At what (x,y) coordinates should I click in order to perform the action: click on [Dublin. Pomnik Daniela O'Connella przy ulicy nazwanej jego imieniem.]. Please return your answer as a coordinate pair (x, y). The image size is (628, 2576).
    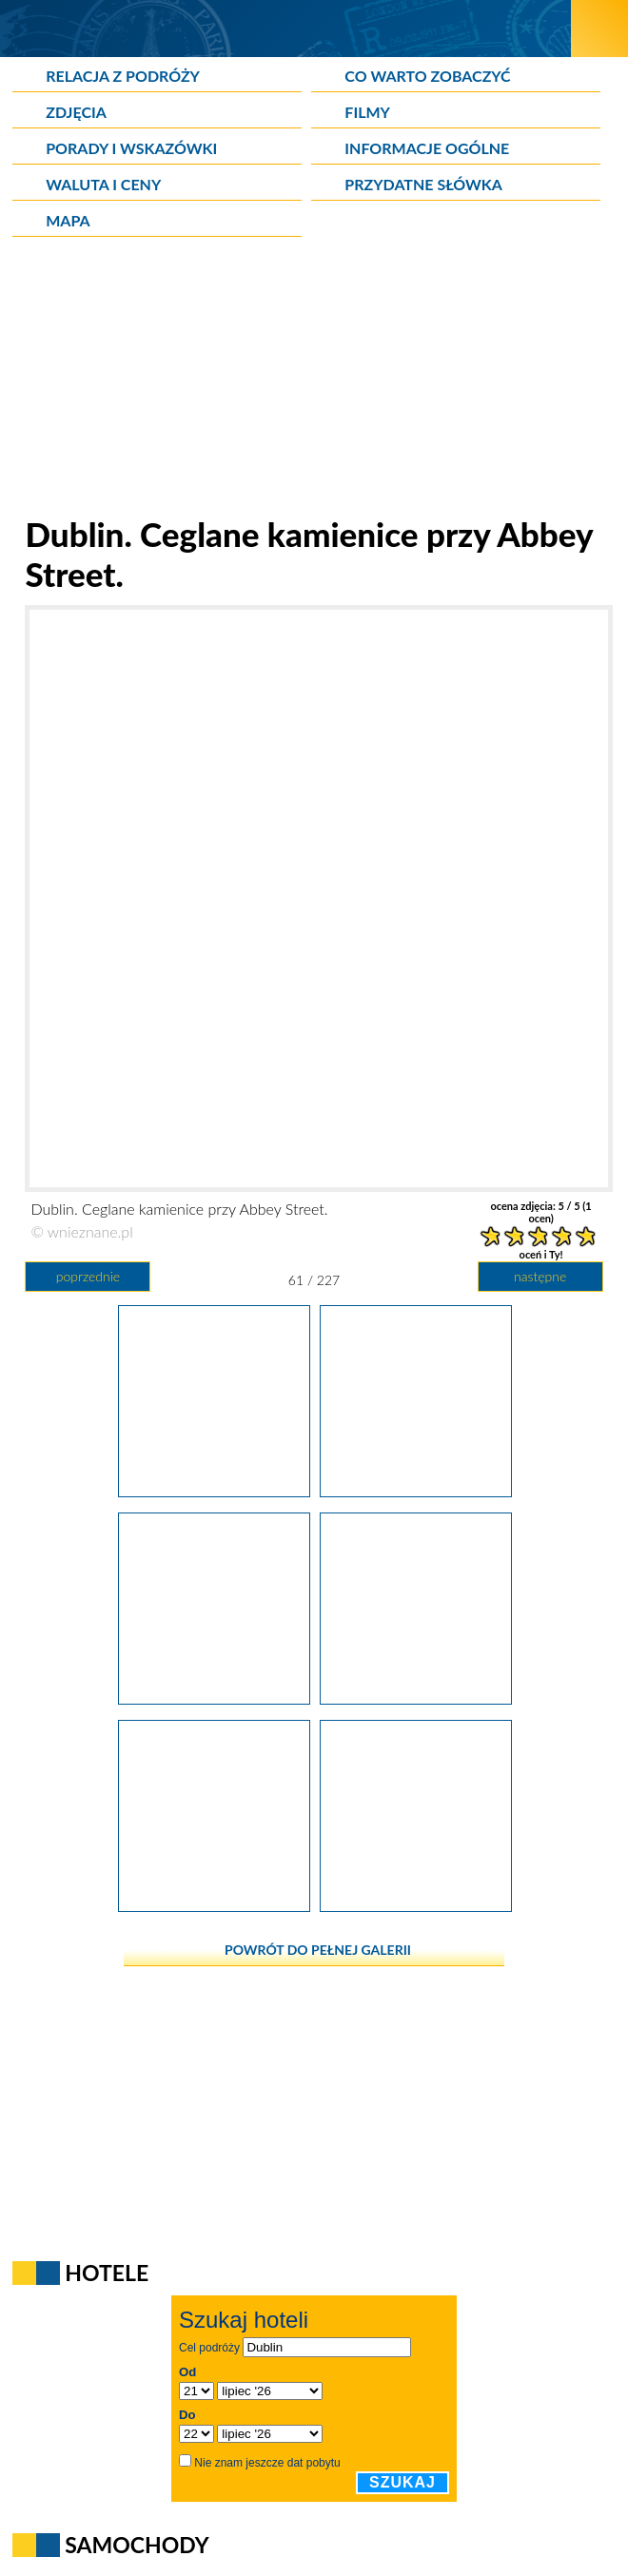
    Looking at the image, I should click on (214, 1698).